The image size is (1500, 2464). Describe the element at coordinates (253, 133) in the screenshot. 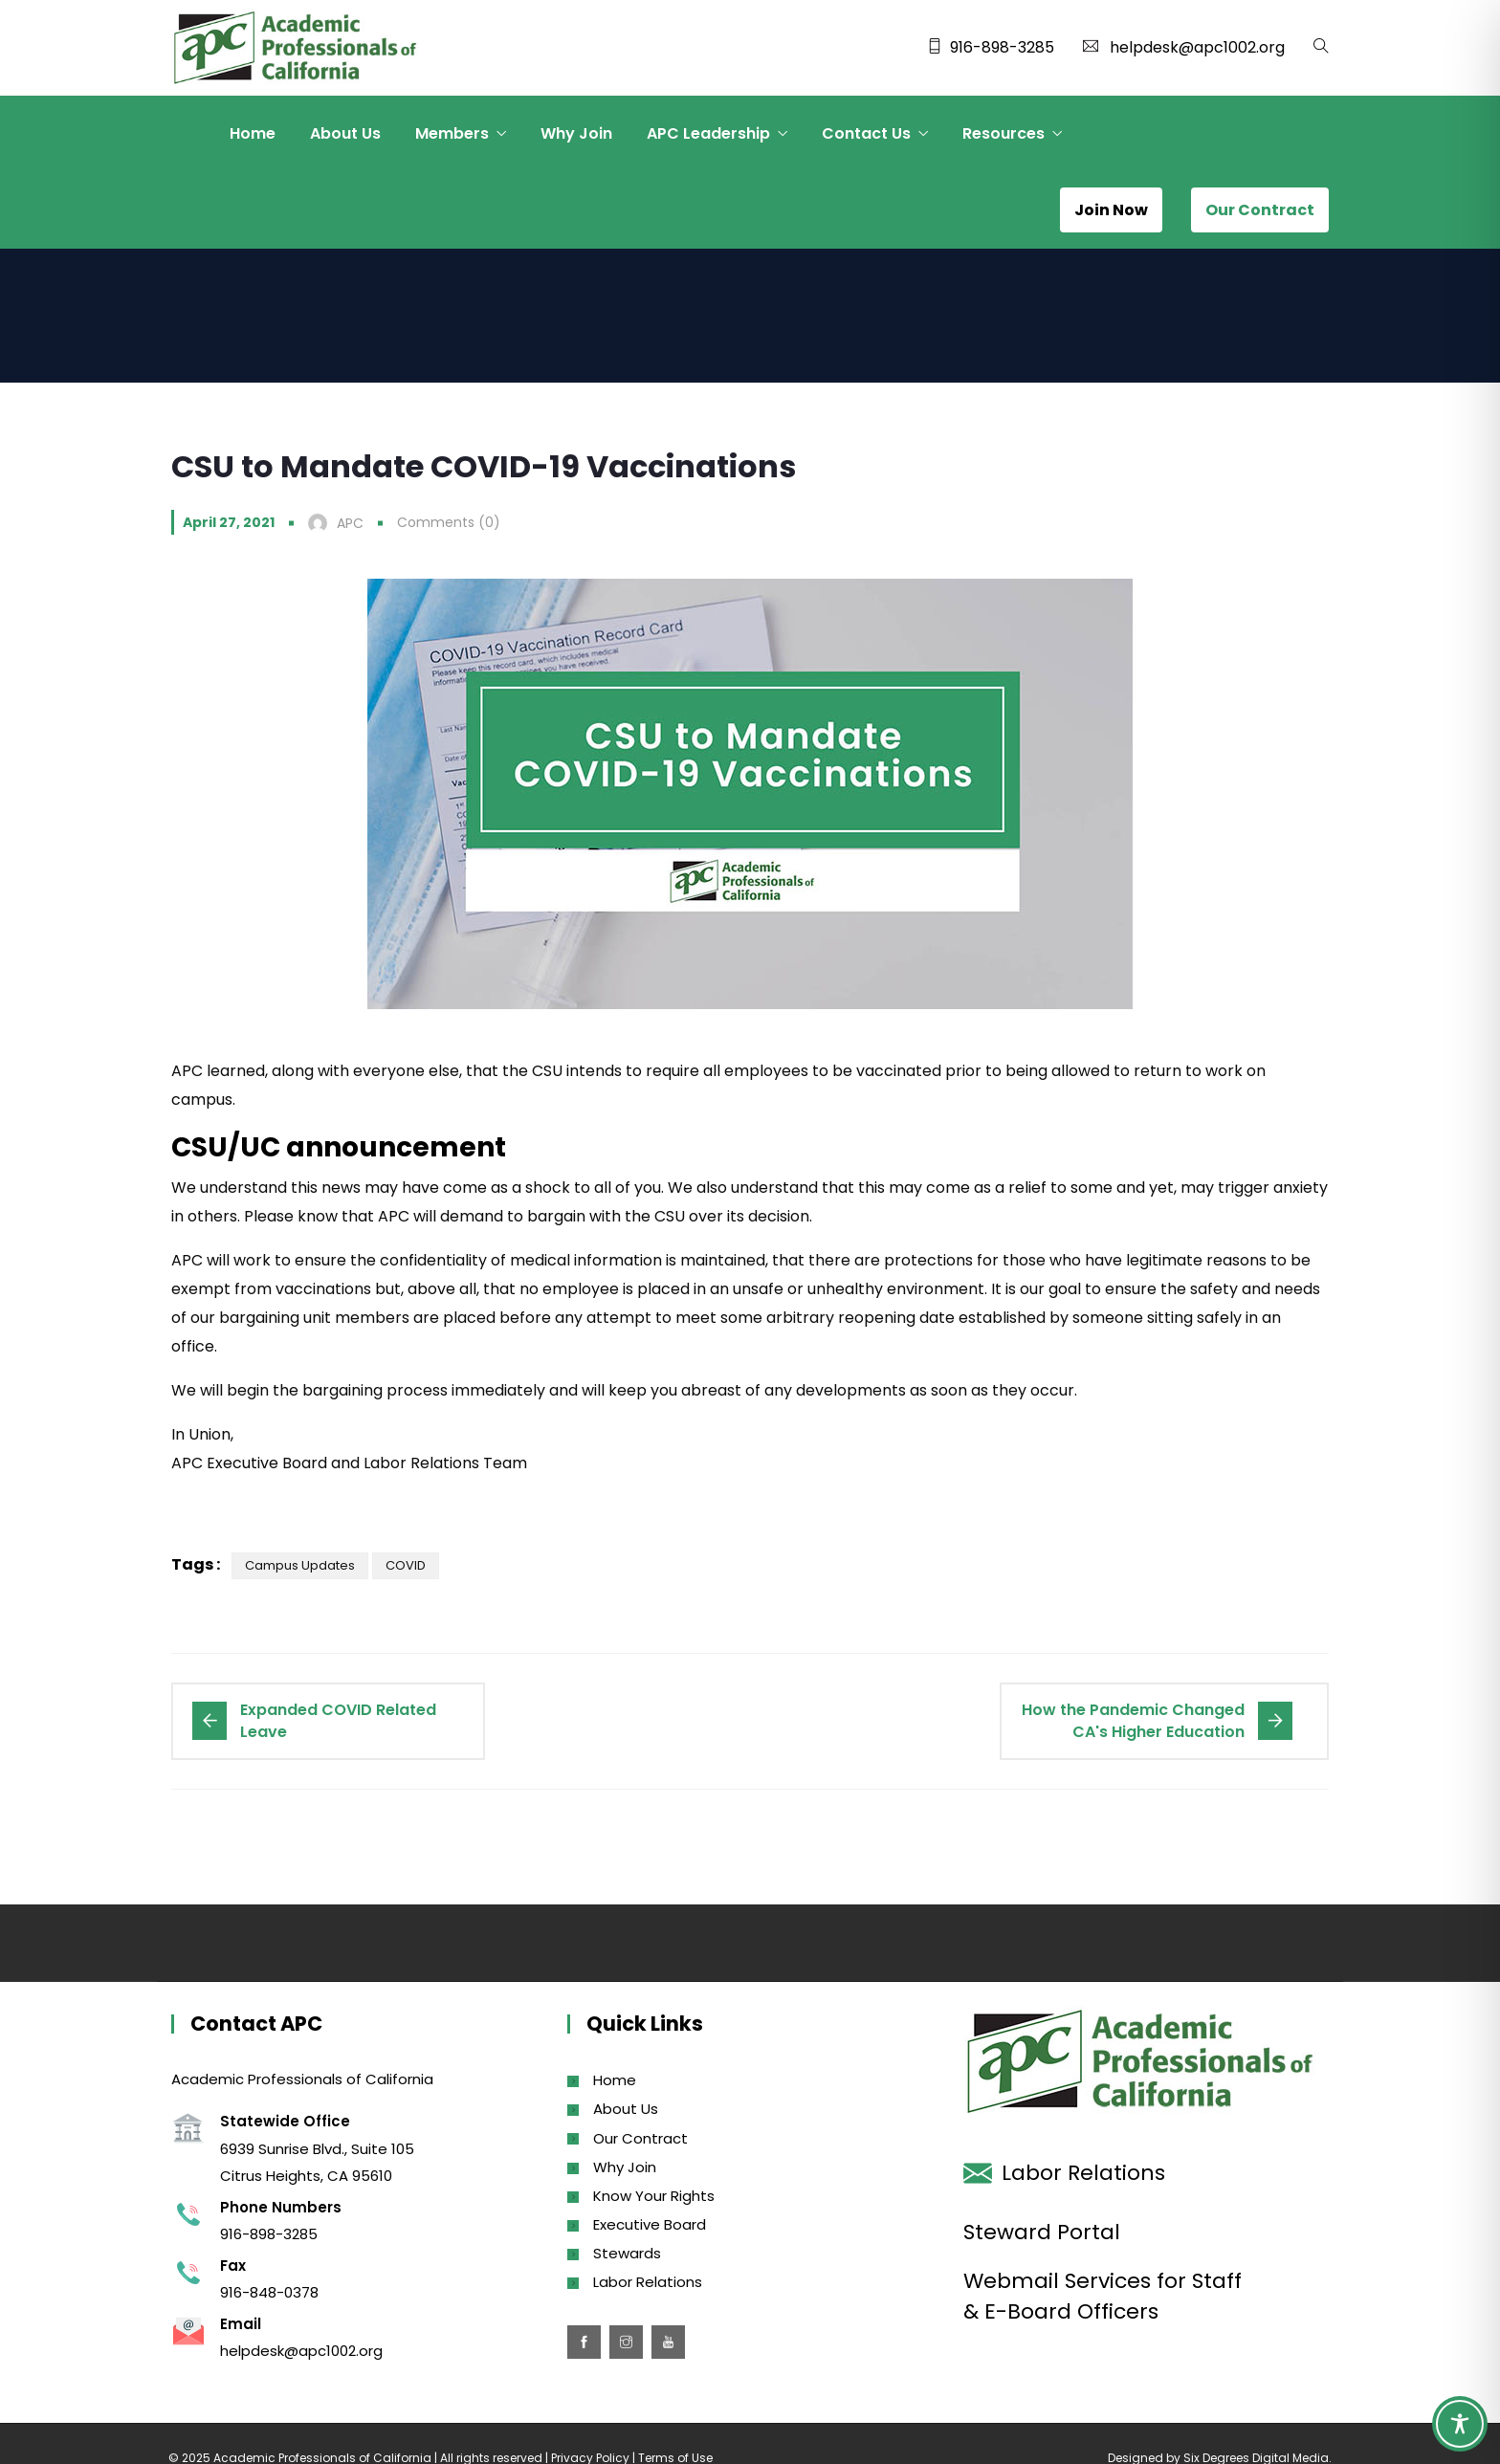

I see `Home` at that location.